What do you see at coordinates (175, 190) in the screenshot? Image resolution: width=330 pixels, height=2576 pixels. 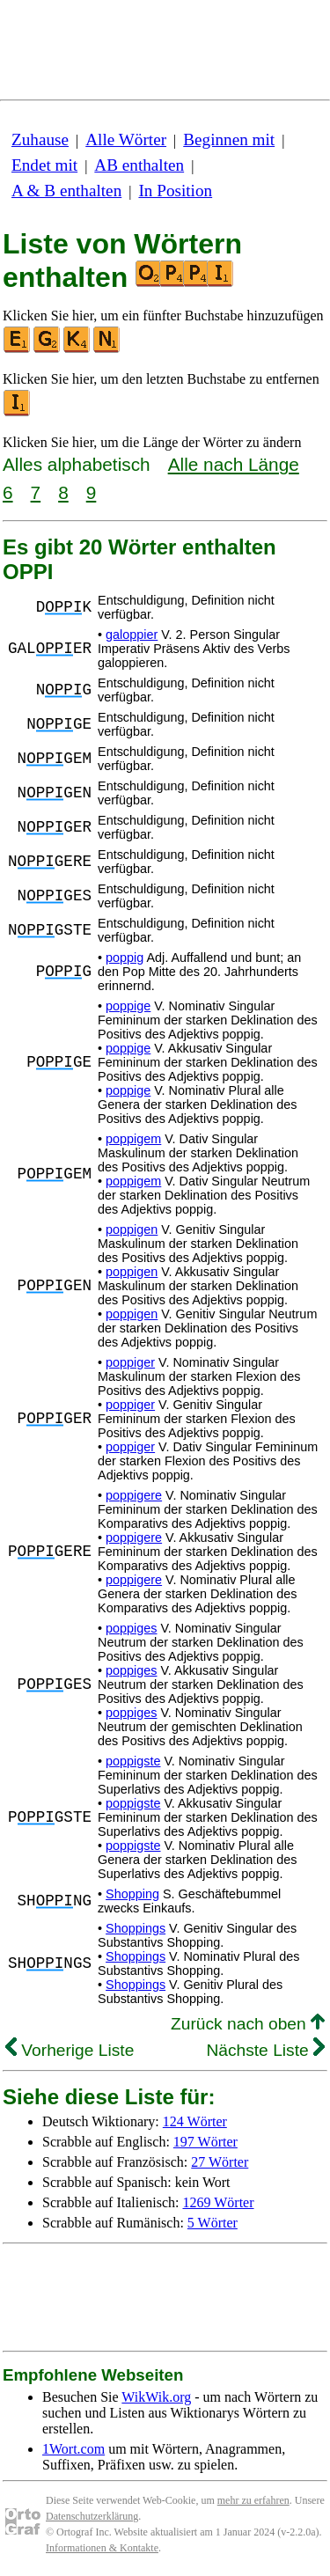 I see `In Position` at bounding box center [175, 190].